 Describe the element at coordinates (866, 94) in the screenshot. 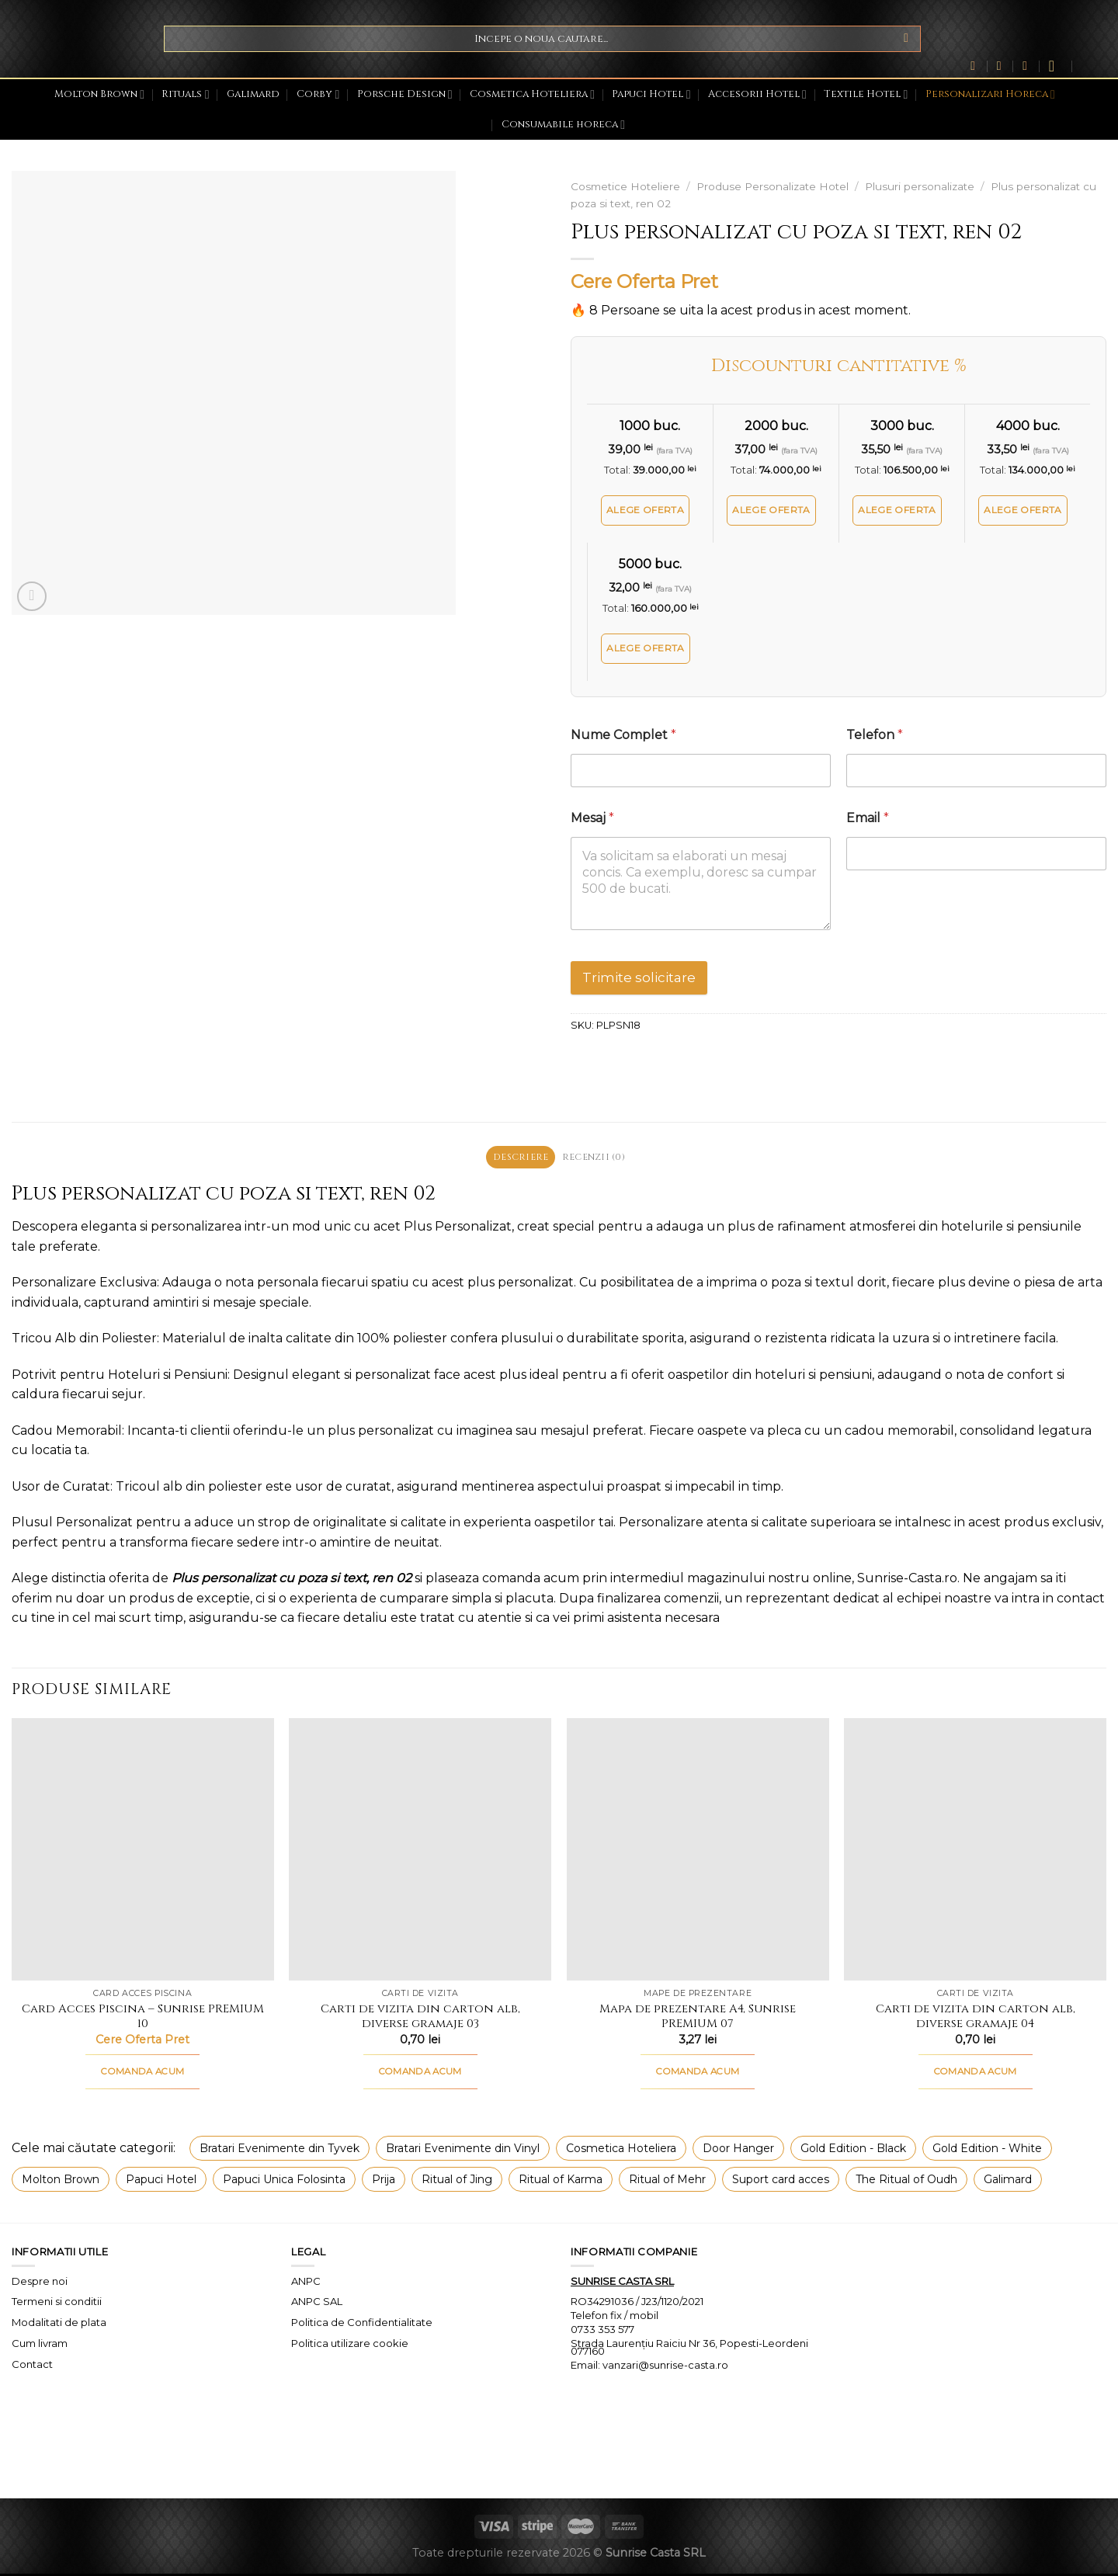

I see `Textile Hotel` at that location.